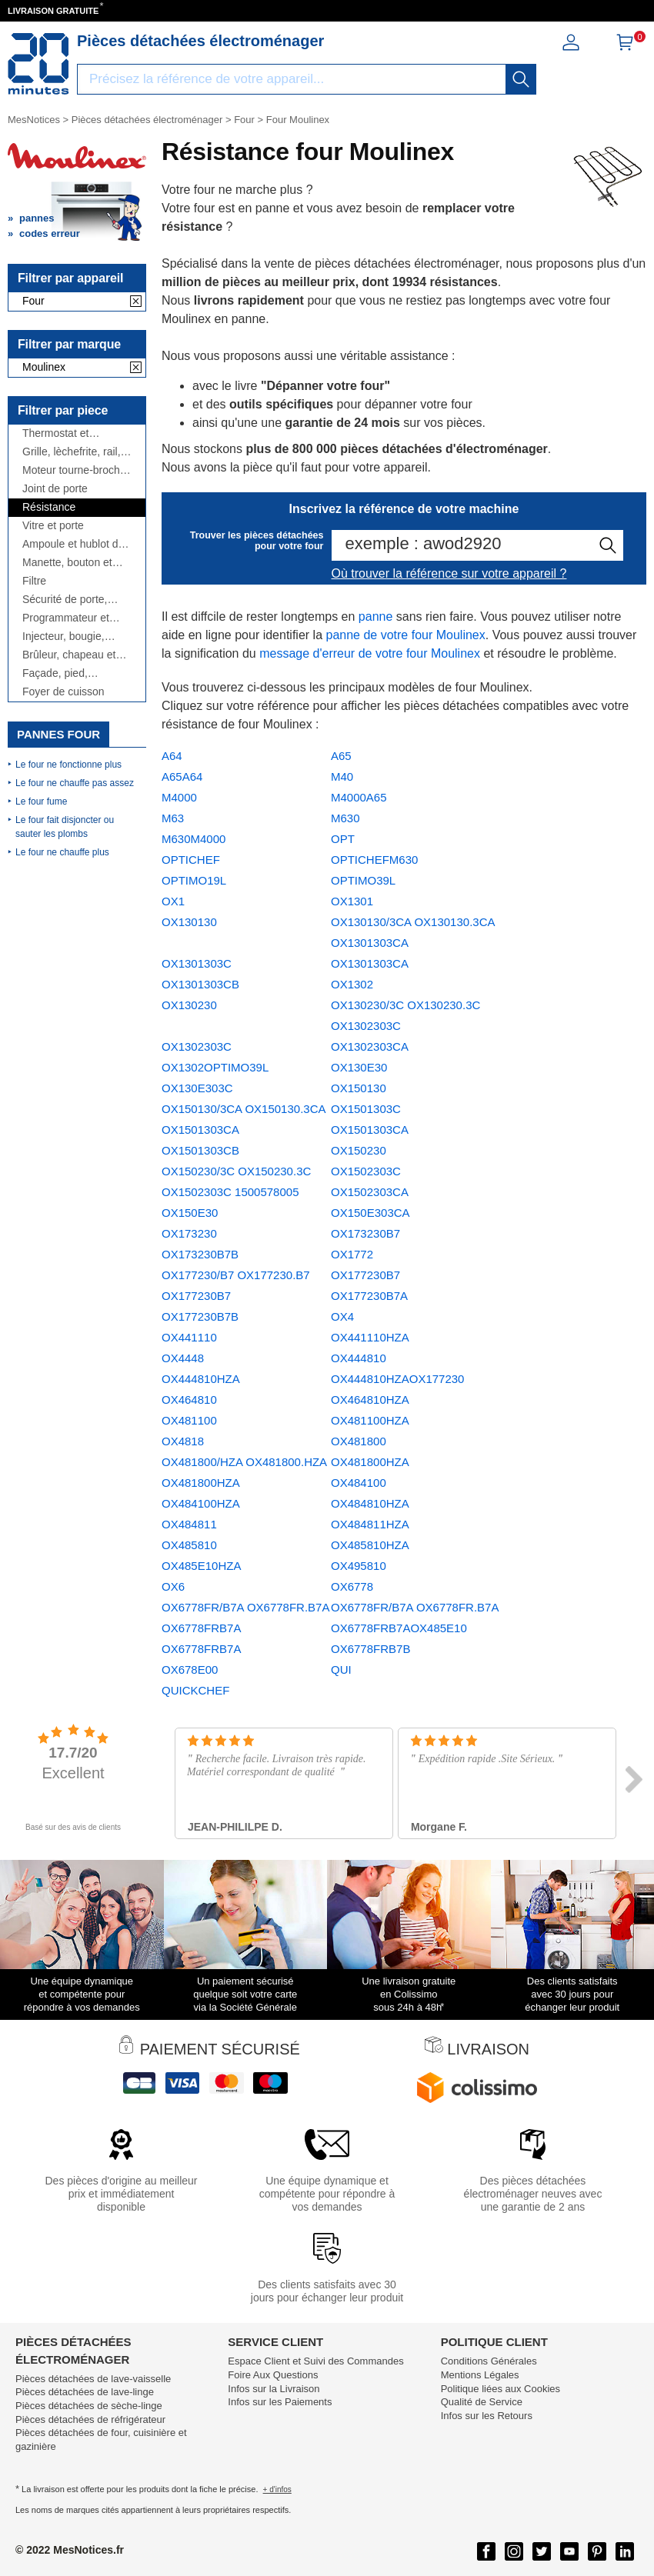 The image size is (654, 2576). What do you see at coordinates (369, 653) in the screenshot?
I see `message d'erreur de votre four Moulinex` at bounding box center [369, 653].